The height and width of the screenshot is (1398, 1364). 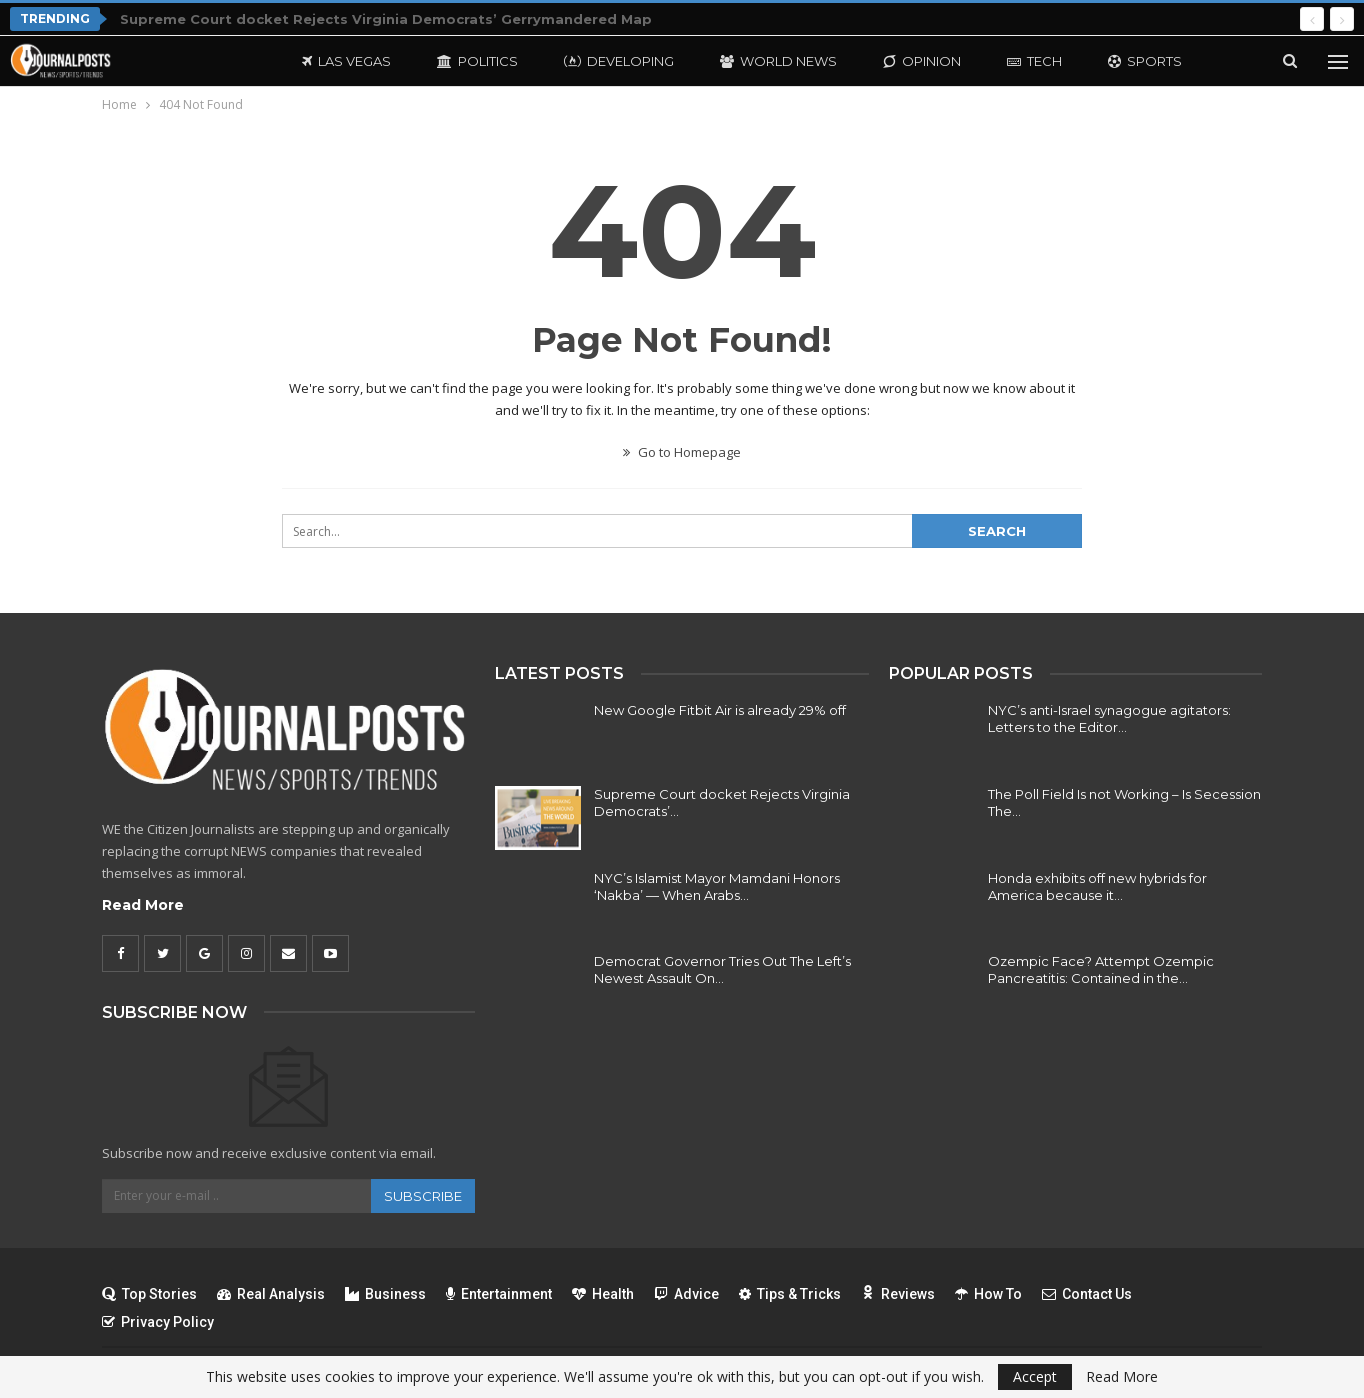 What do you see at coordinates (717, 886) in the screenshot?
I see `NYC’s Islamist Mayor Mamdani Honors ‘Nakba’ — When Arabs…` at bounding box center [717, 886].